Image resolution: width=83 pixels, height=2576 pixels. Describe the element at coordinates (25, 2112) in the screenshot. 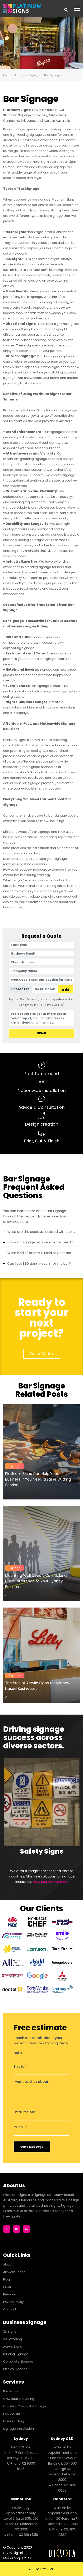

I see `Email me on*` at that location.